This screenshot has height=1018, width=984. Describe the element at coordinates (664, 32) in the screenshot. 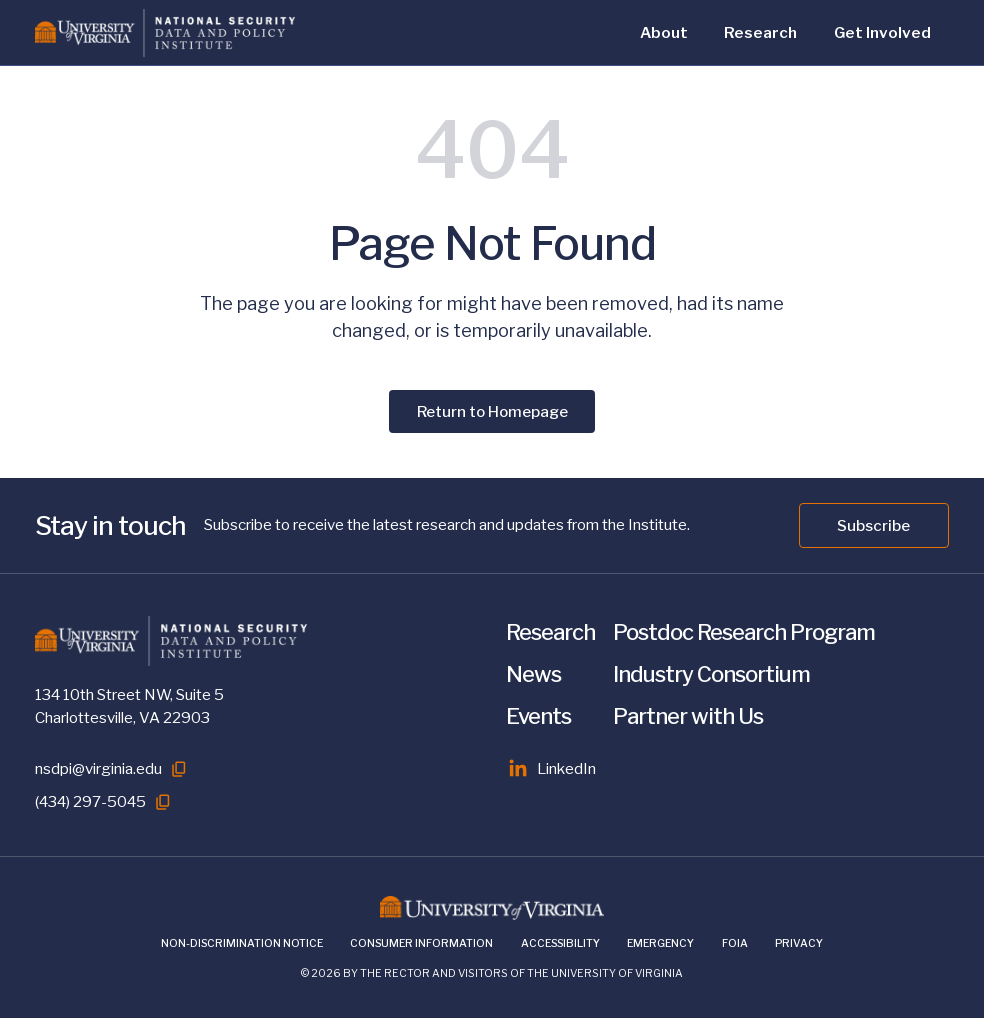

I see `About` at that location.